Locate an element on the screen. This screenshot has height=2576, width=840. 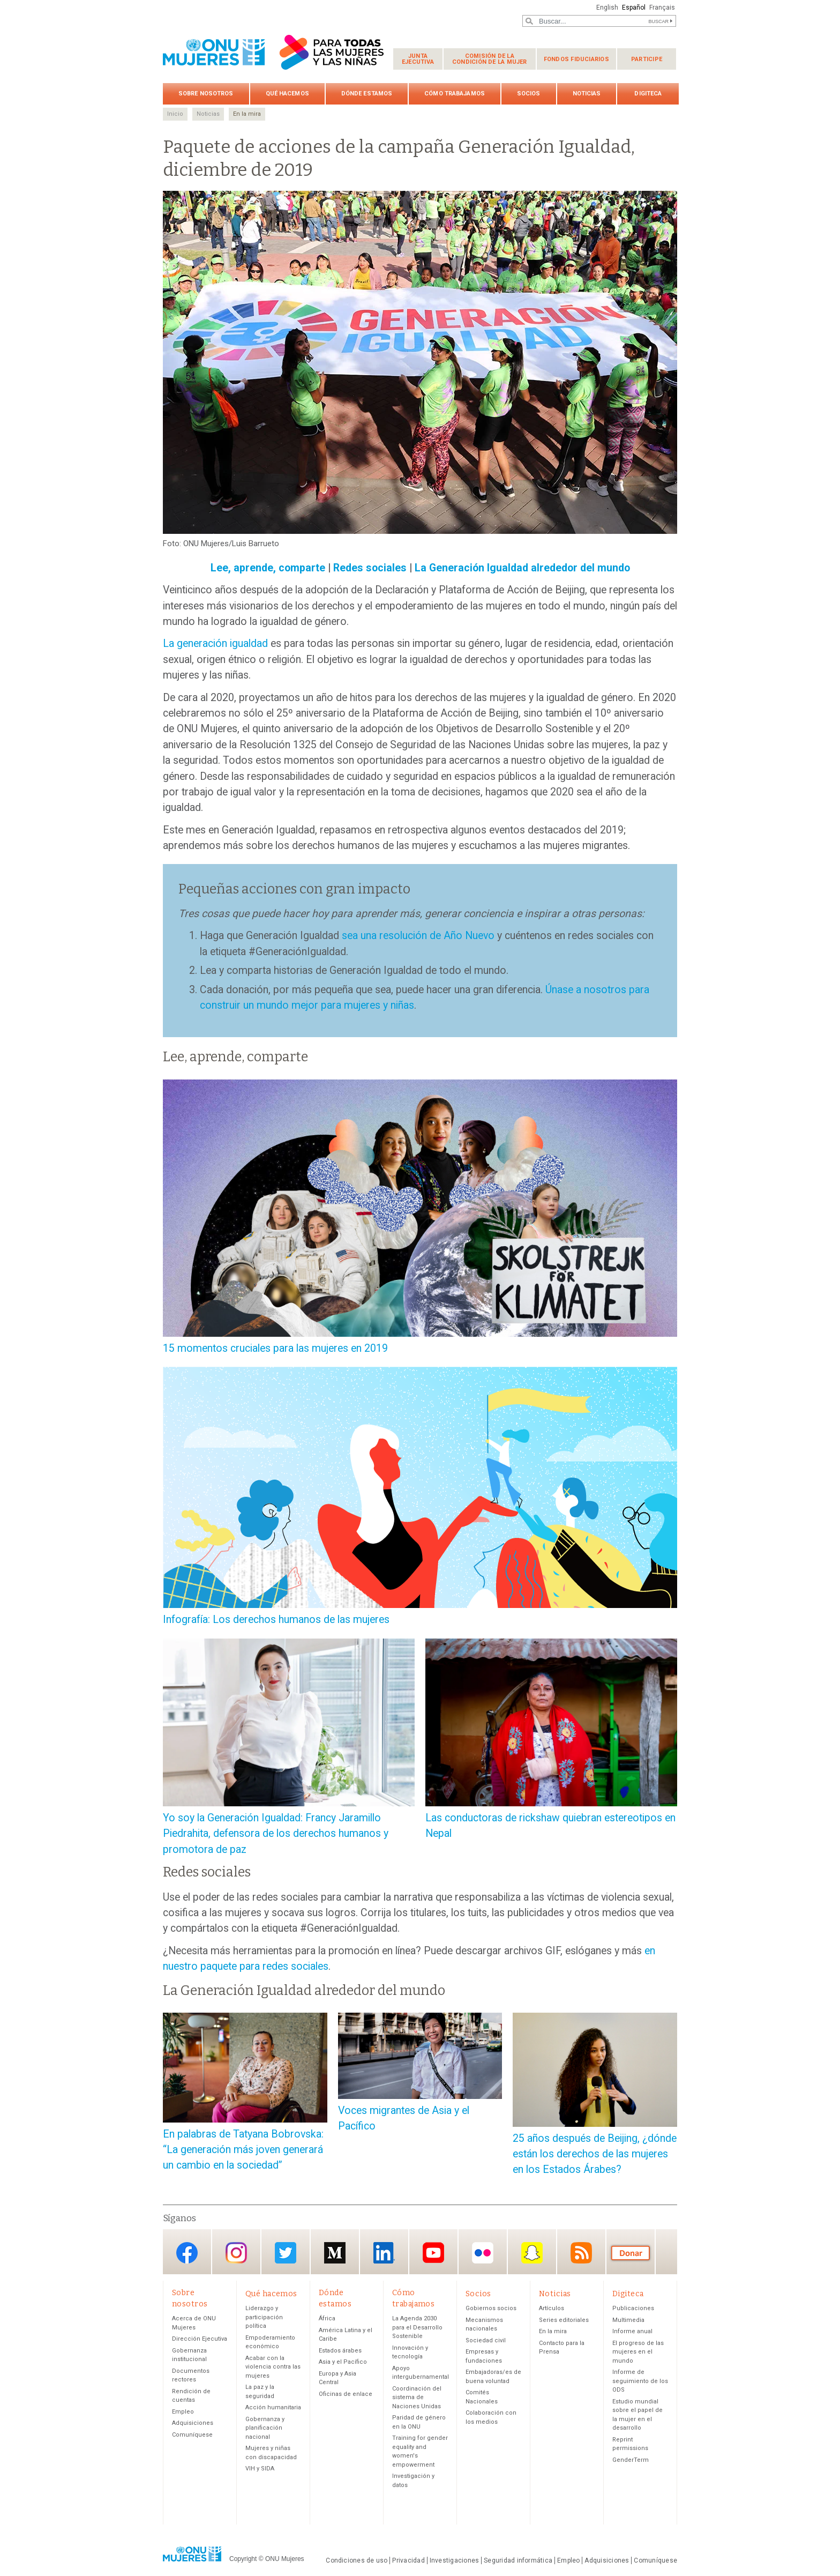
Instagram is located at coordinates (236, 2252).